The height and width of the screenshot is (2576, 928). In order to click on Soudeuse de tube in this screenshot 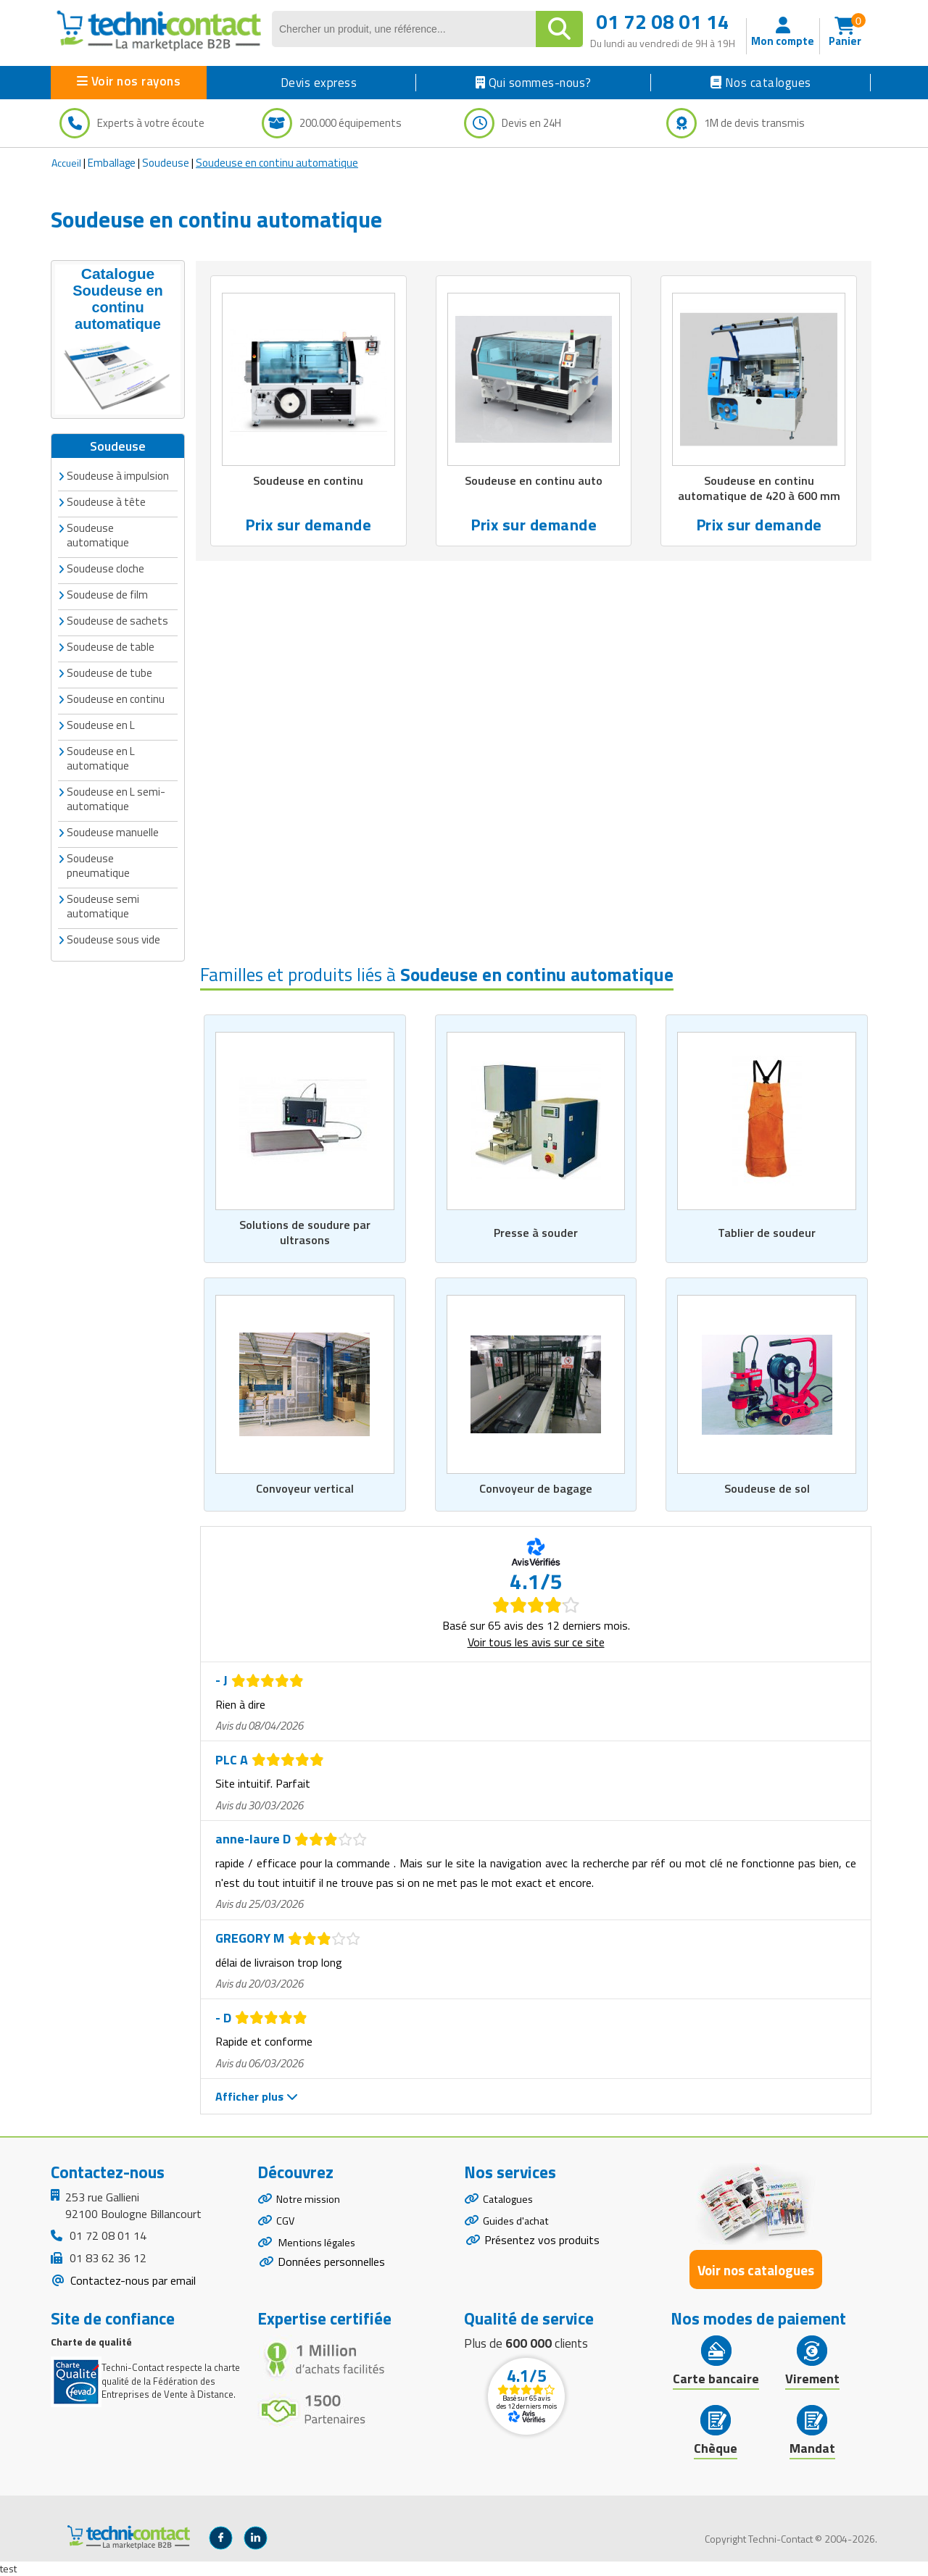, I will do `click(109, 671)`.